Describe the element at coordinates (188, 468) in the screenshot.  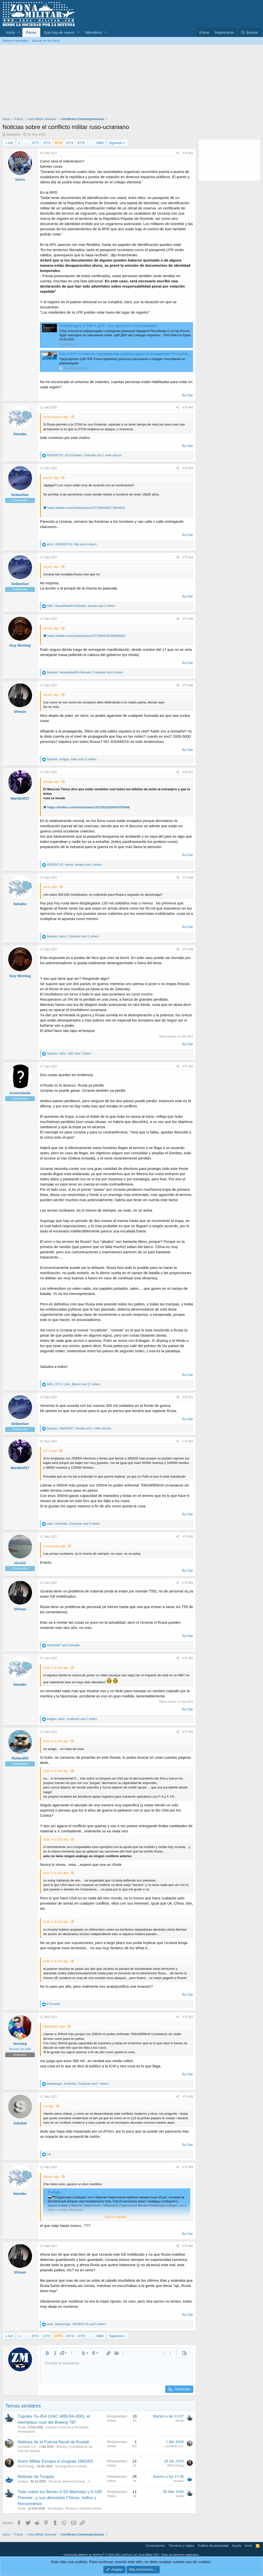
I see `#75.443` at that location.